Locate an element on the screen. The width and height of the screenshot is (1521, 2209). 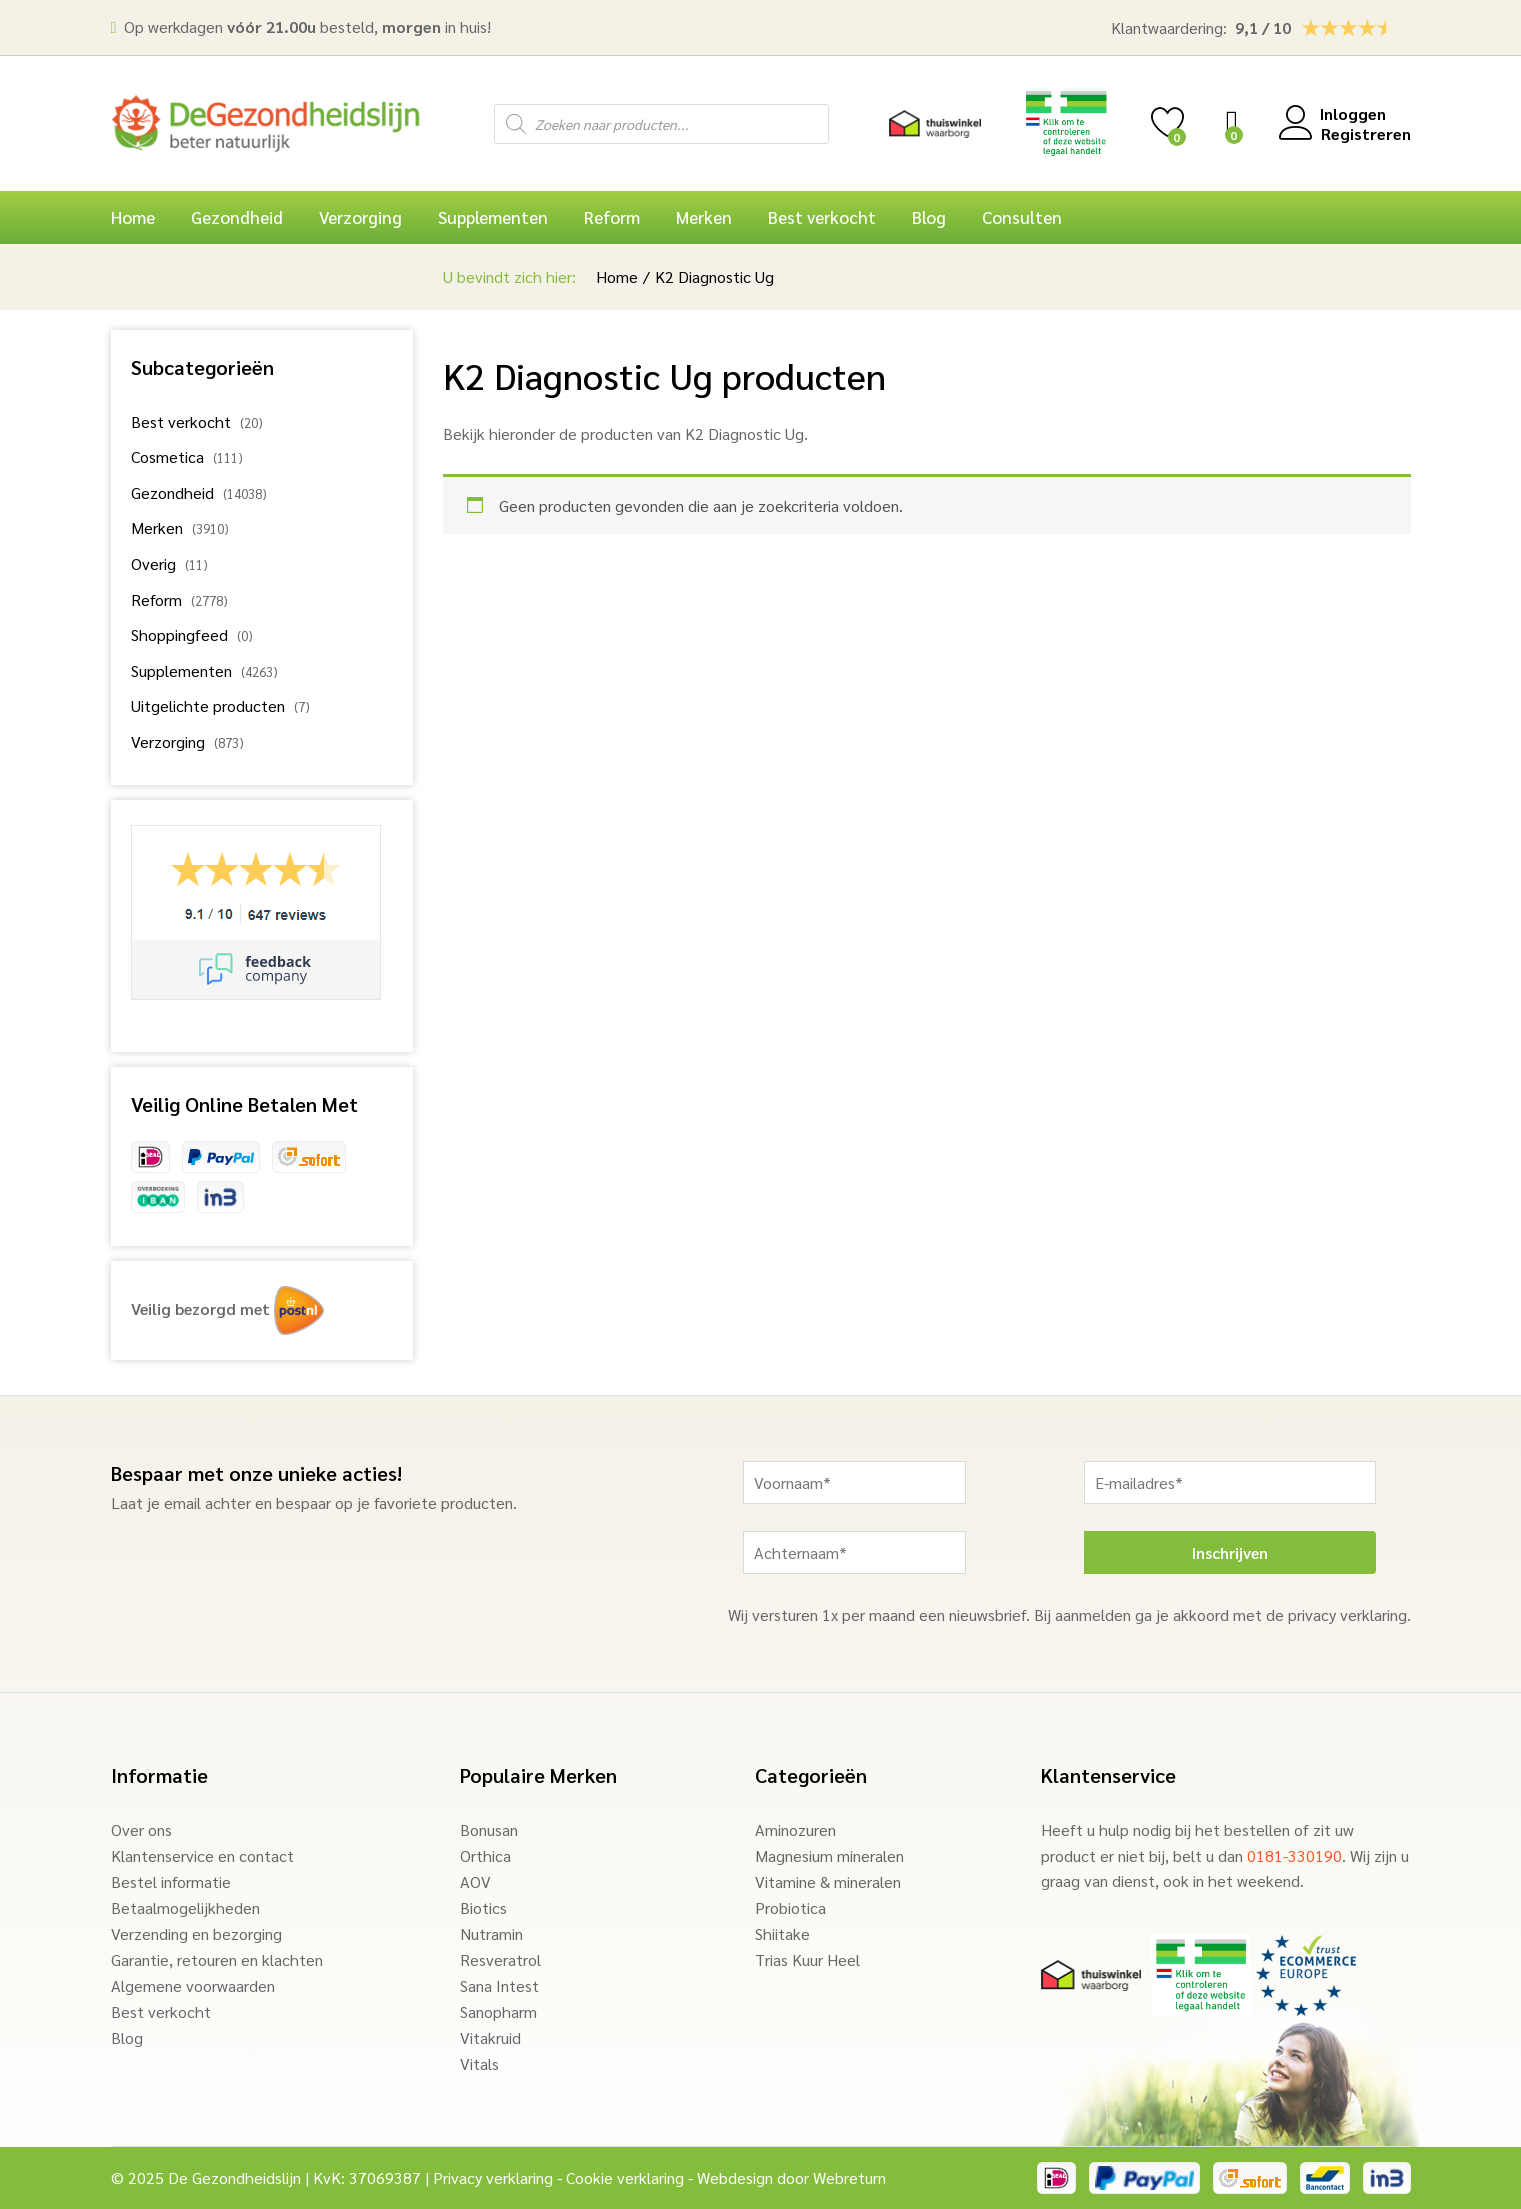
Vitamine & mineralen is located at coordinates (828, 1881).